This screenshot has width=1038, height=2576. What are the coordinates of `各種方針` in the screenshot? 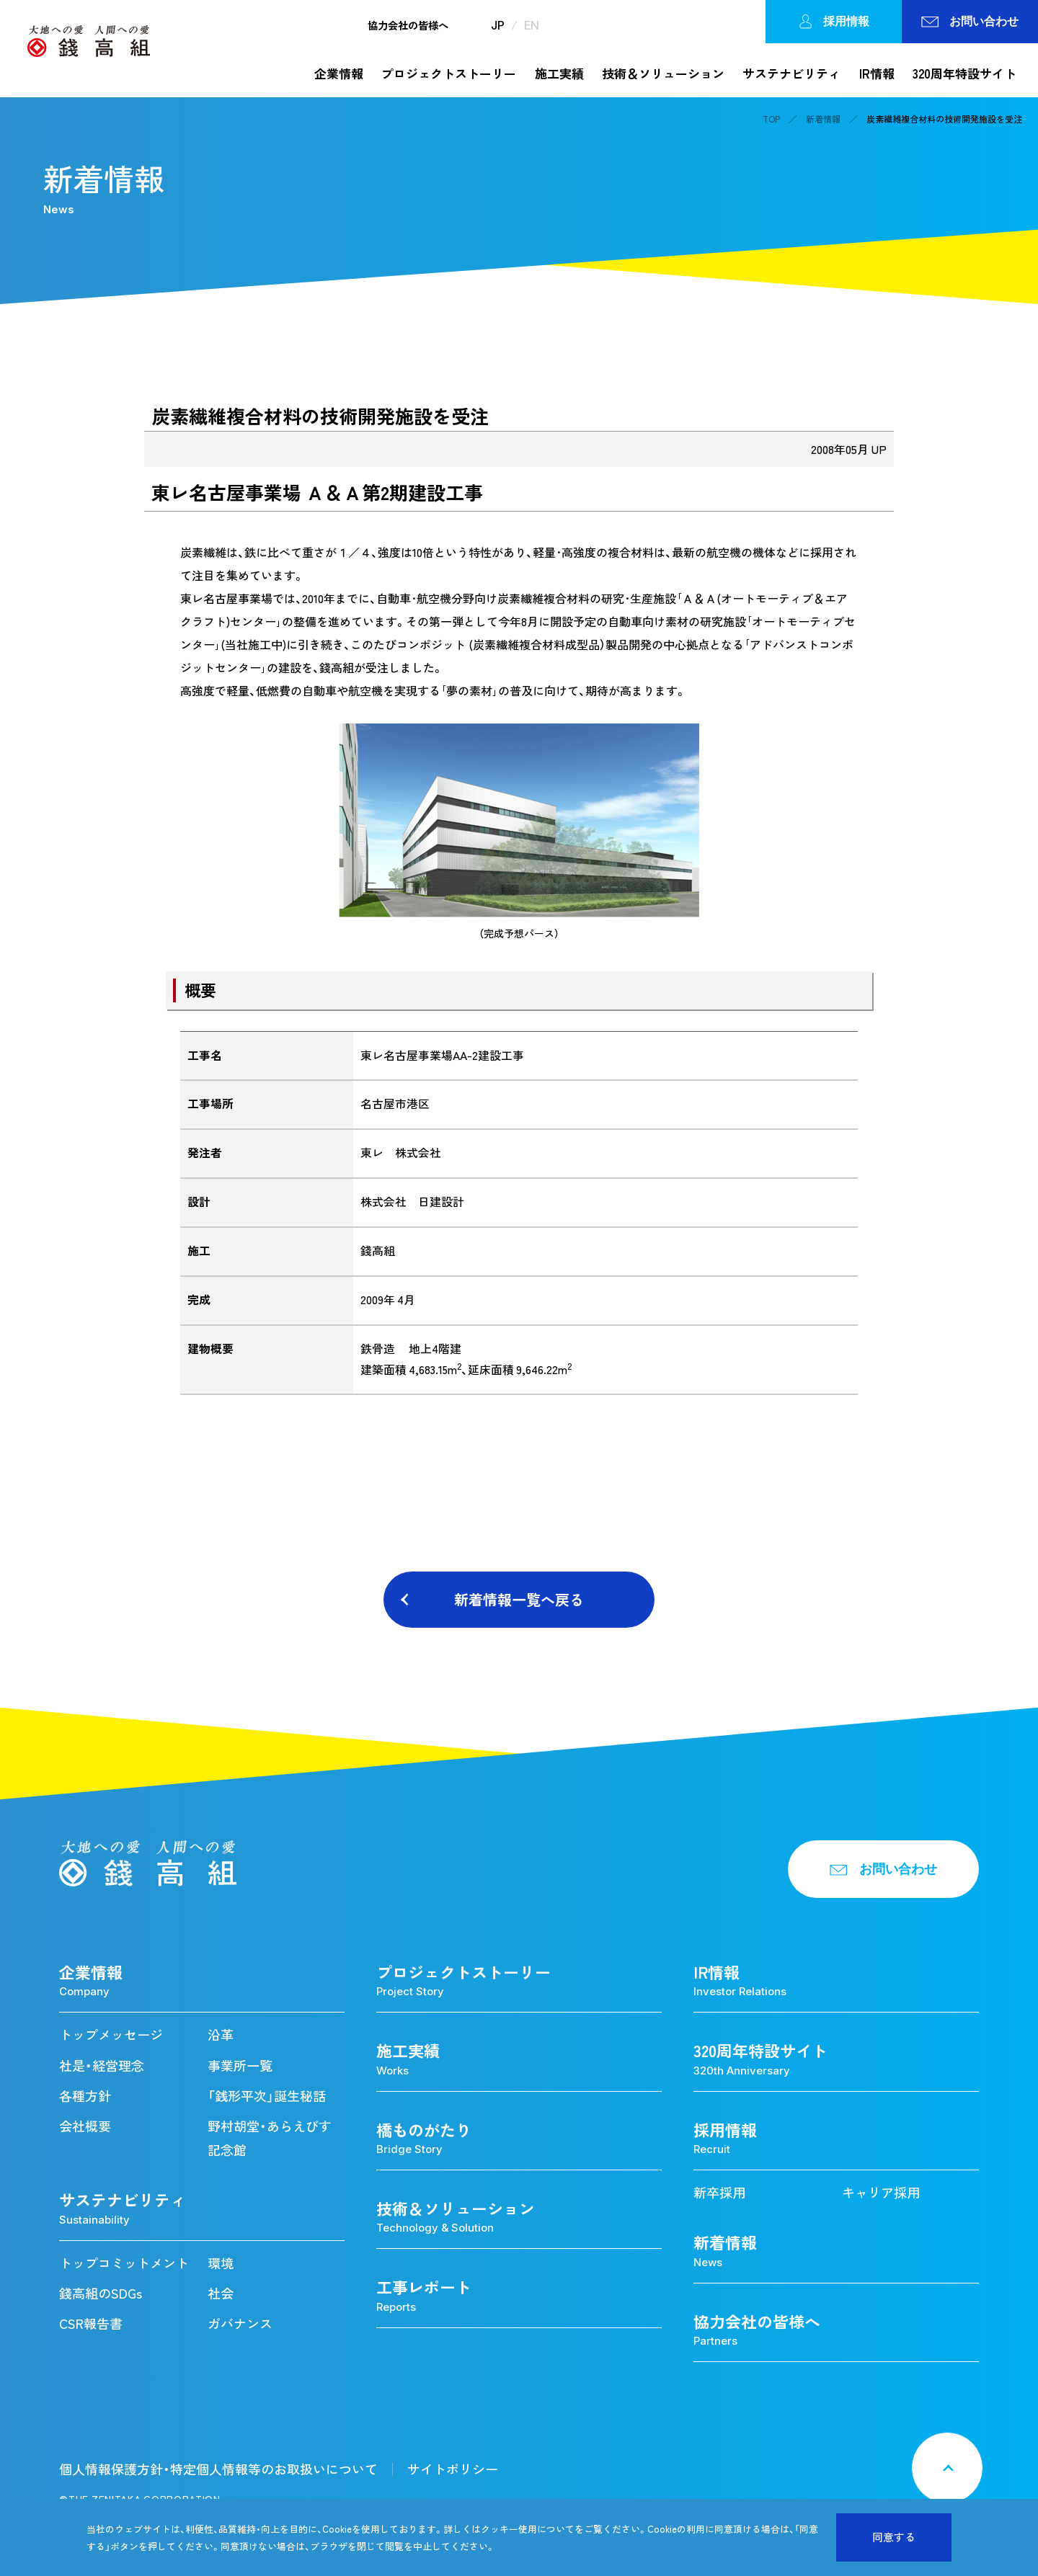 It's located at (85, 2095).